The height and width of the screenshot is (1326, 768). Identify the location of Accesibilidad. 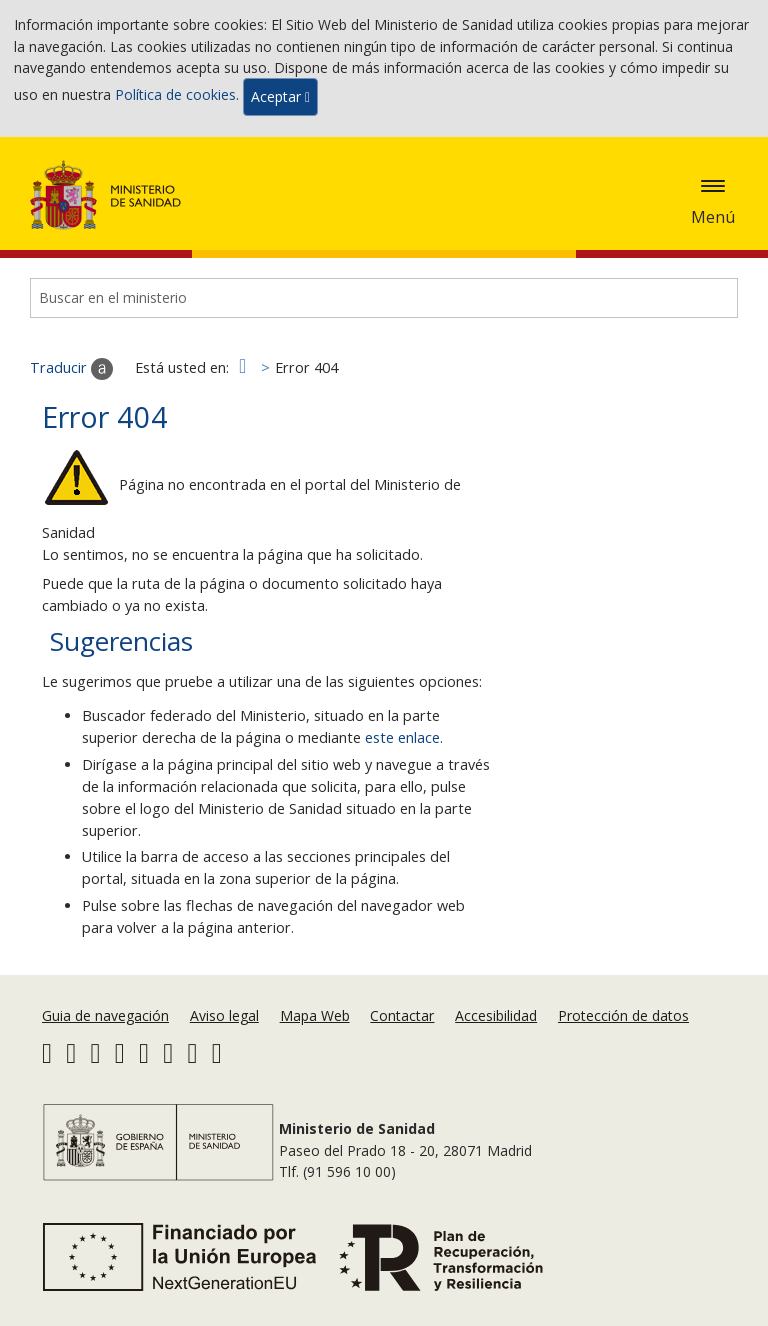
(496, 1015).